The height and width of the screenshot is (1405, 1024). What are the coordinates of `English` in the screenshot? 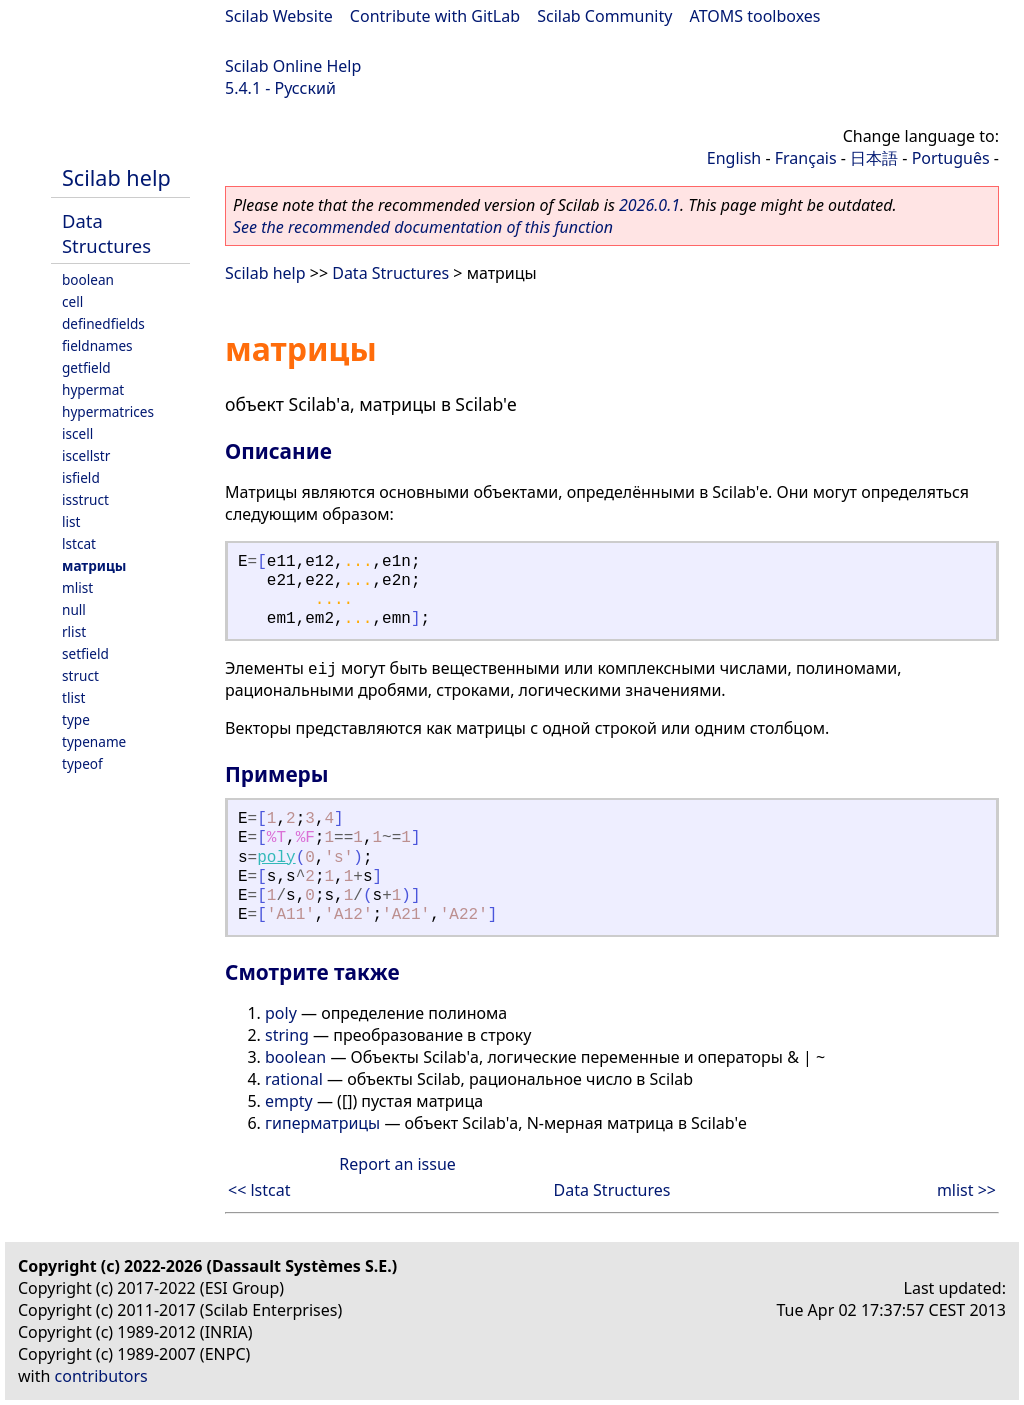 It's located at (734, 158).